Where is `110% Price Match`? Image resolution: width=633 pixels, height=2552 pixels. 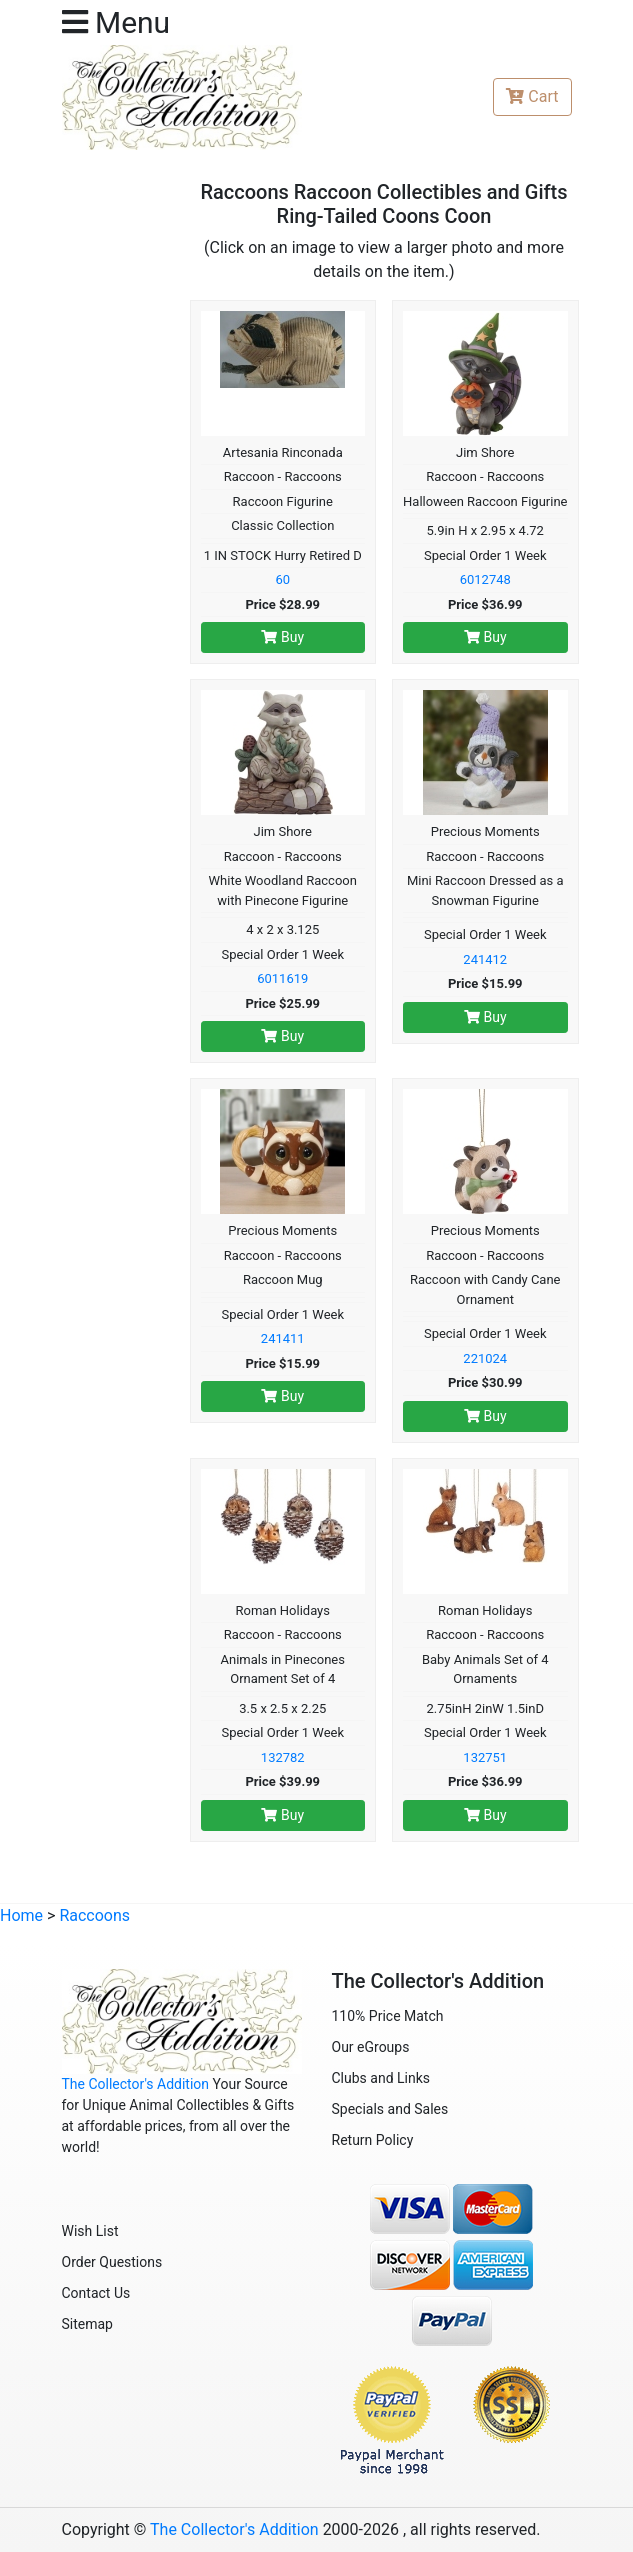 110% Price Match is located at coordinates (388, 2016).